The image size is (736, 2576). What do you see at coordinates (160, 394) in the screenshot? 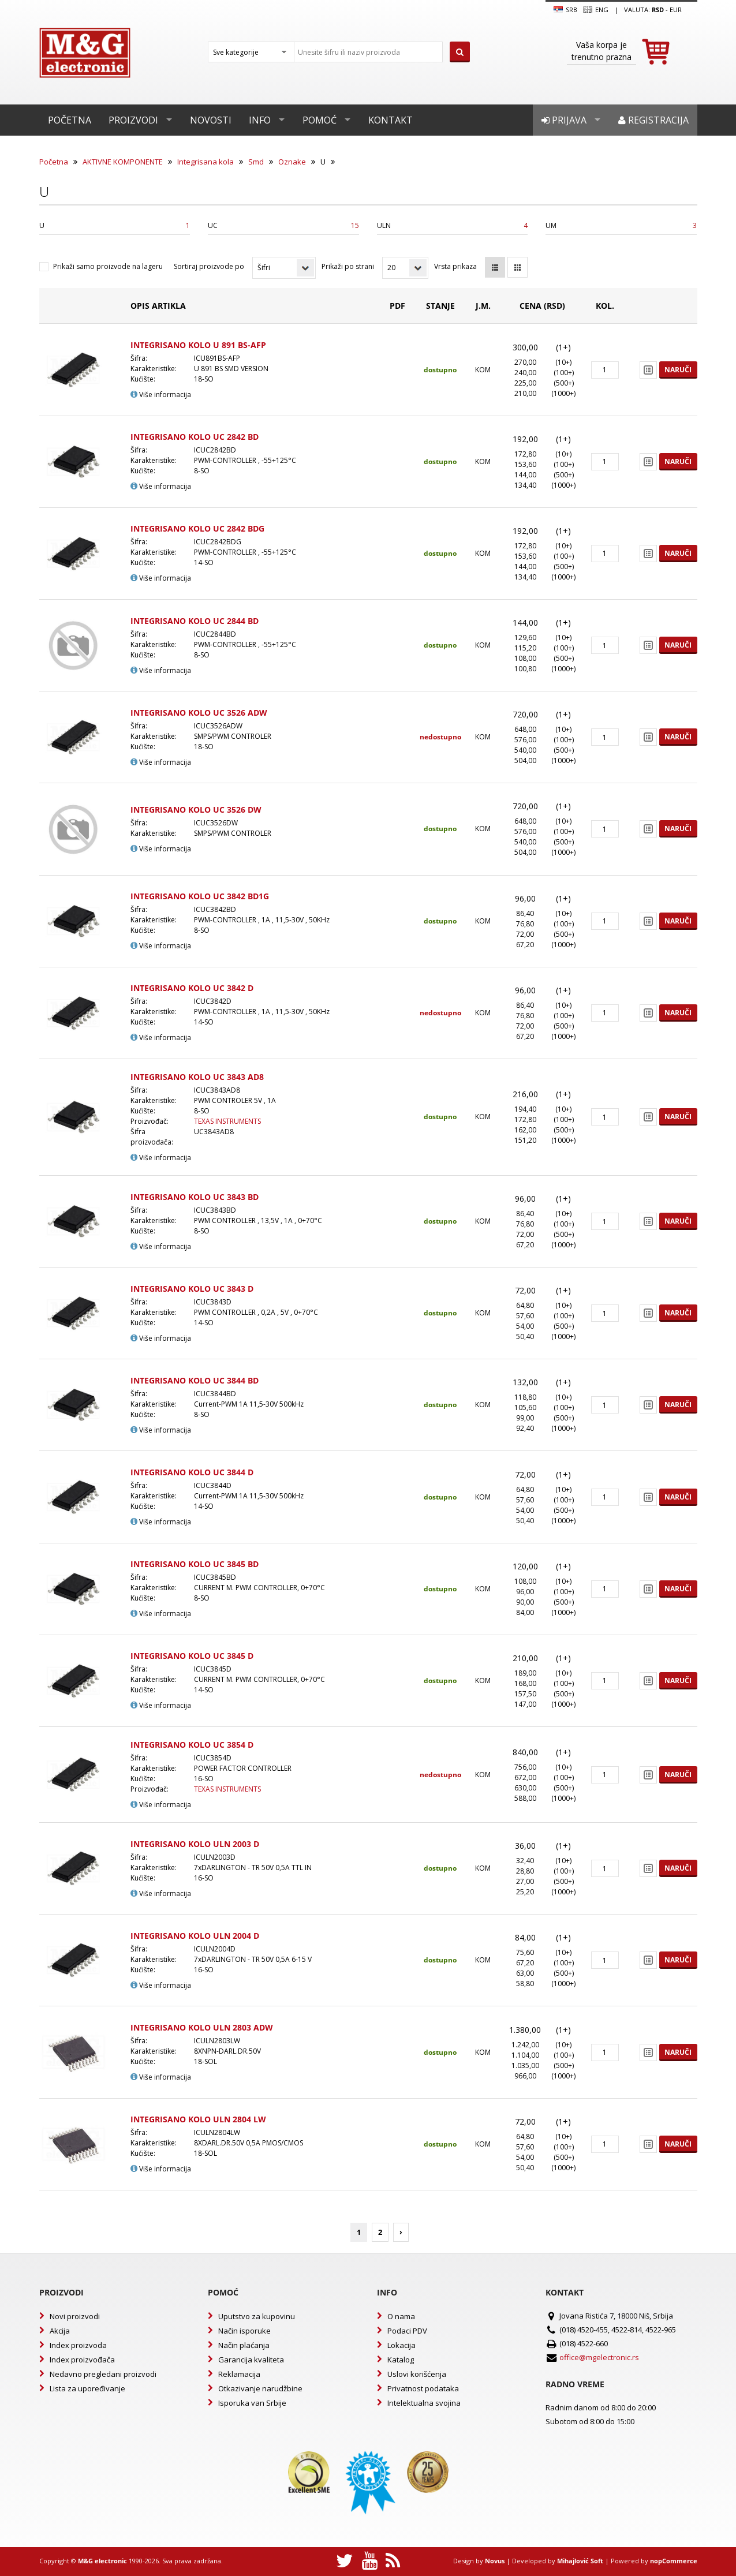
I see `Više informacija` at bounding box center [160, 394].